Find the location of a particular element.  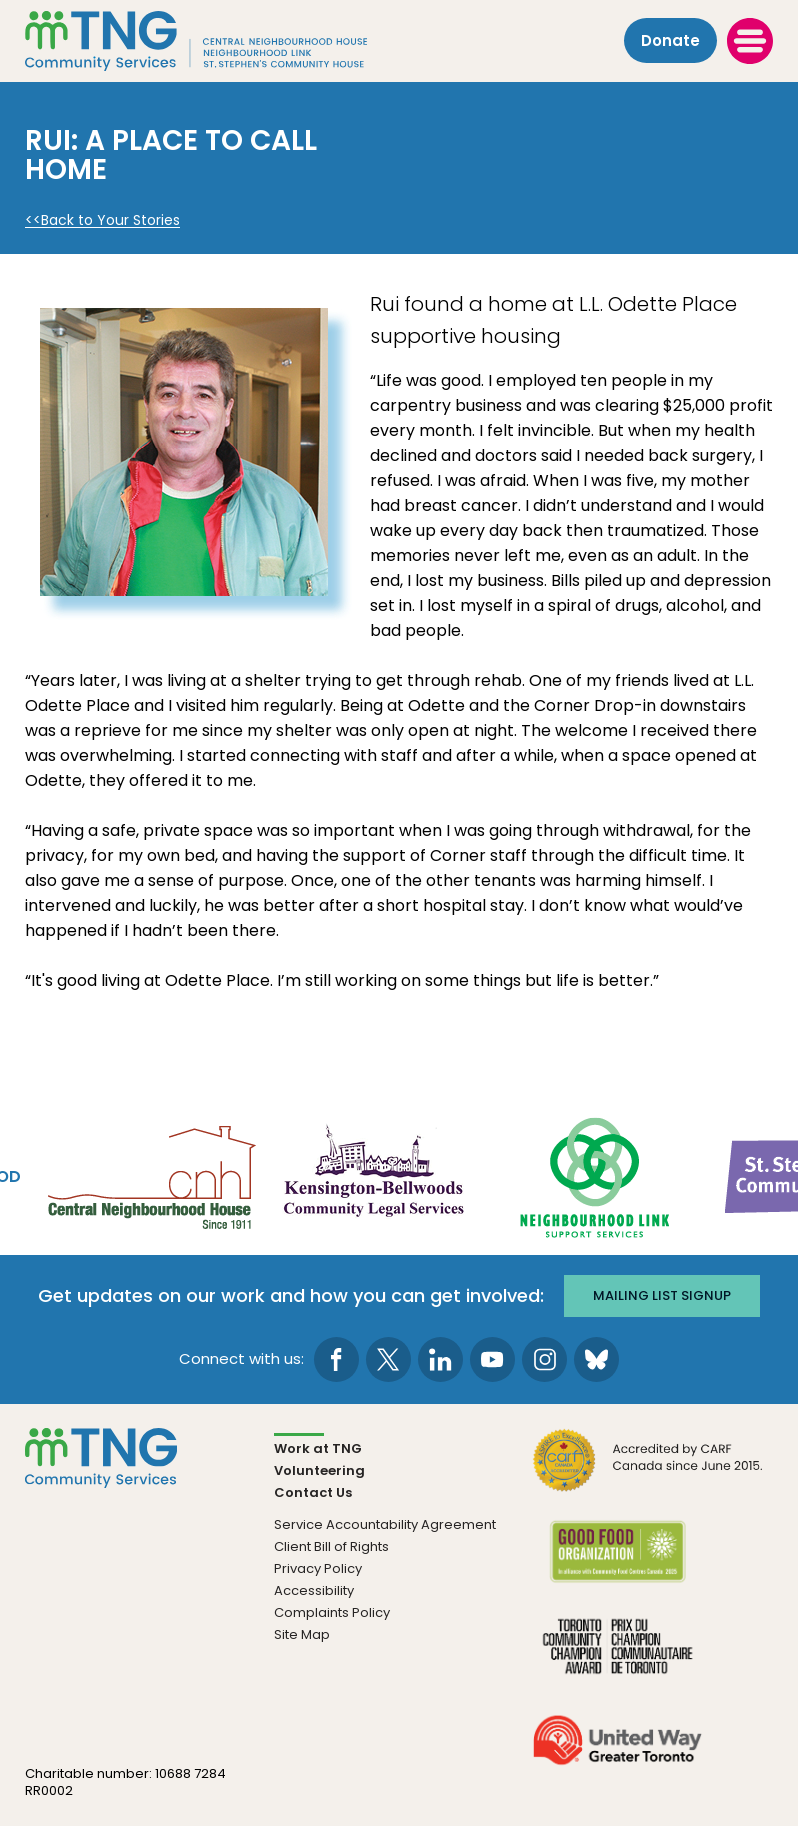

[go Toronto Community Champion to site] is located at coordinates (617, 1658).